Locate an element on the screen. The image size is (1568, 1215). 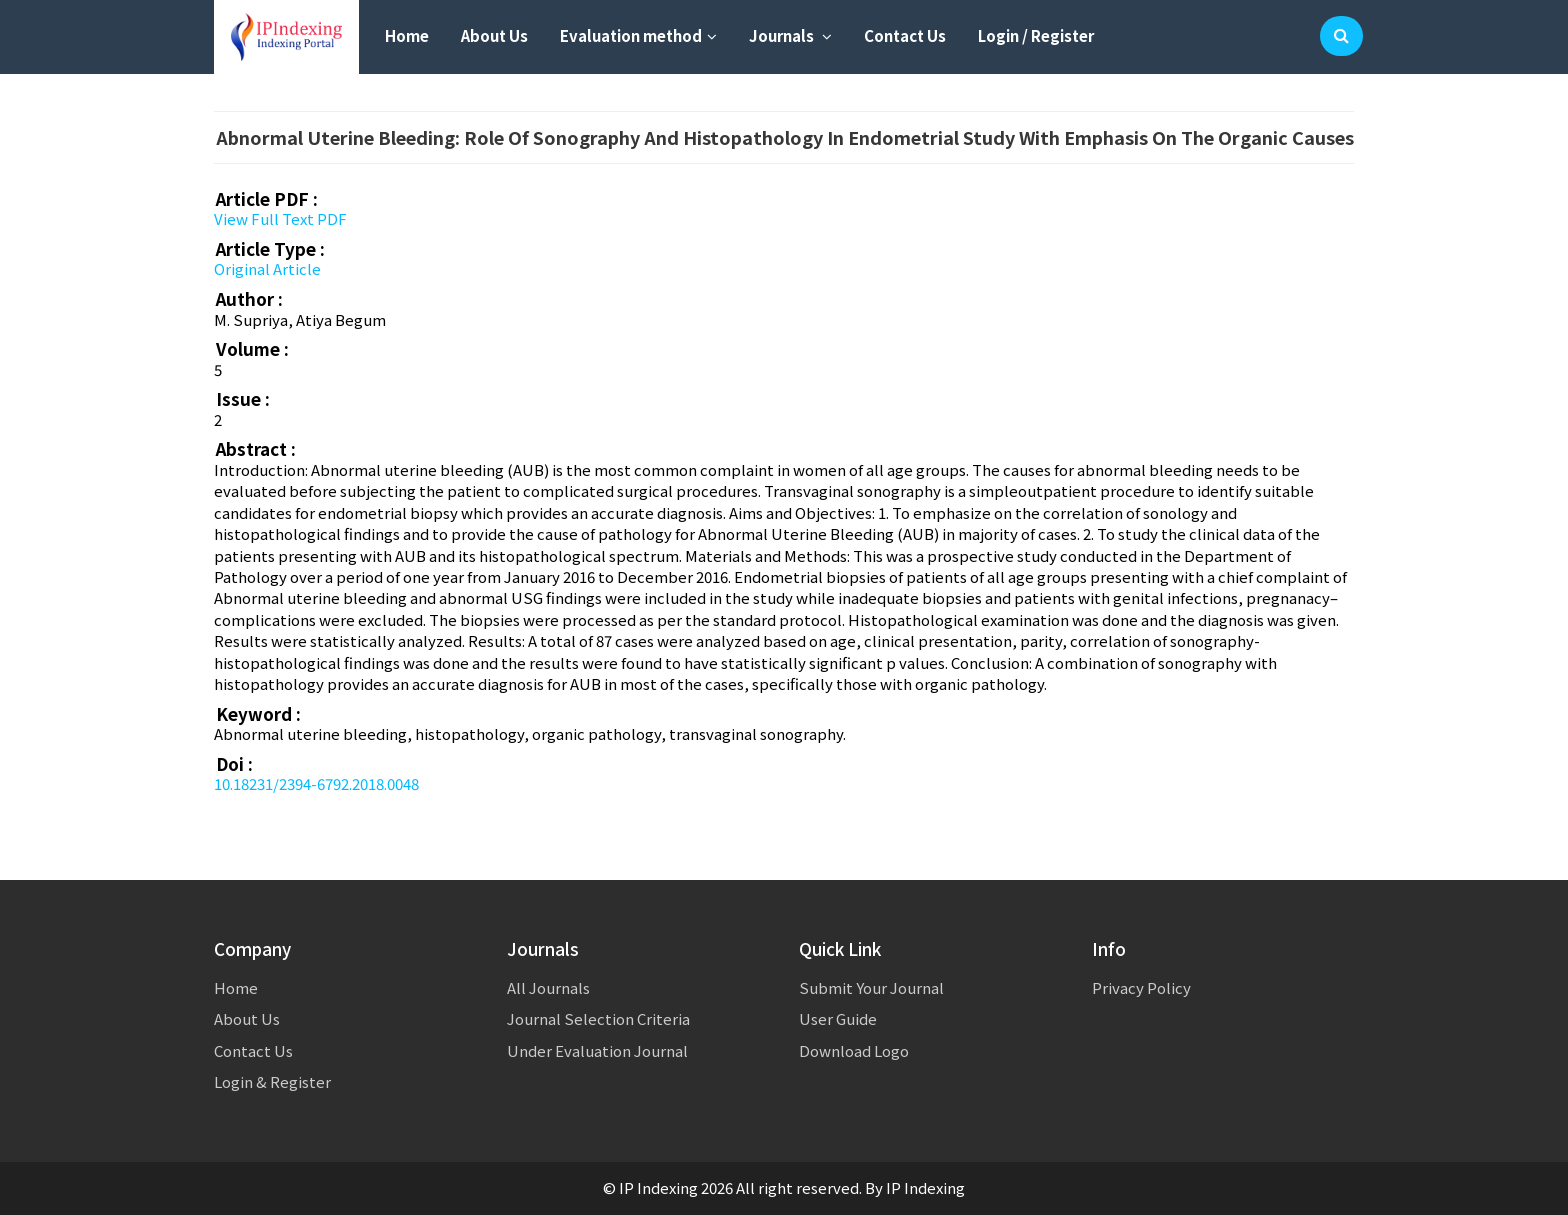
Login & Register is located at coordinates (272, 1081).